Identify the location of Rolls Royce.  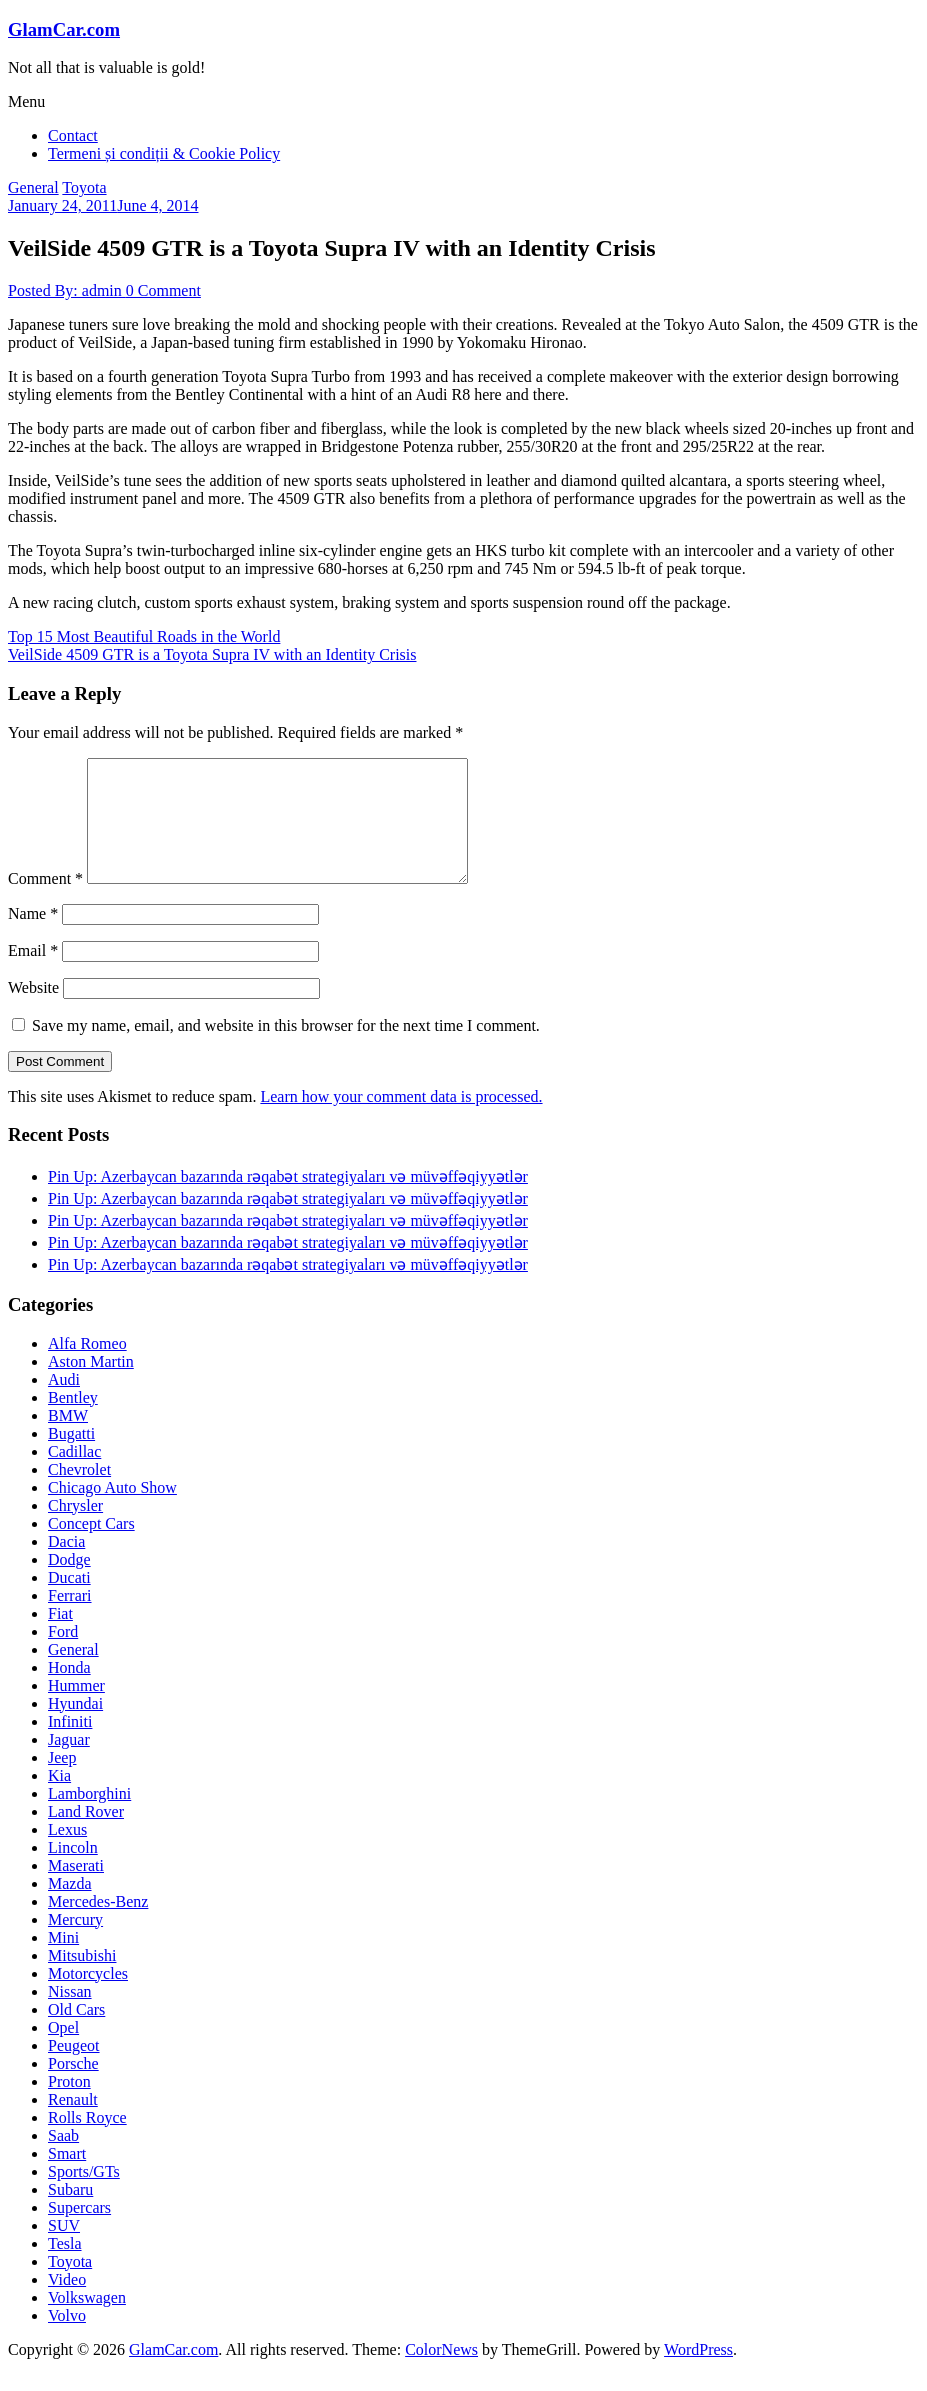
(87, 2141).